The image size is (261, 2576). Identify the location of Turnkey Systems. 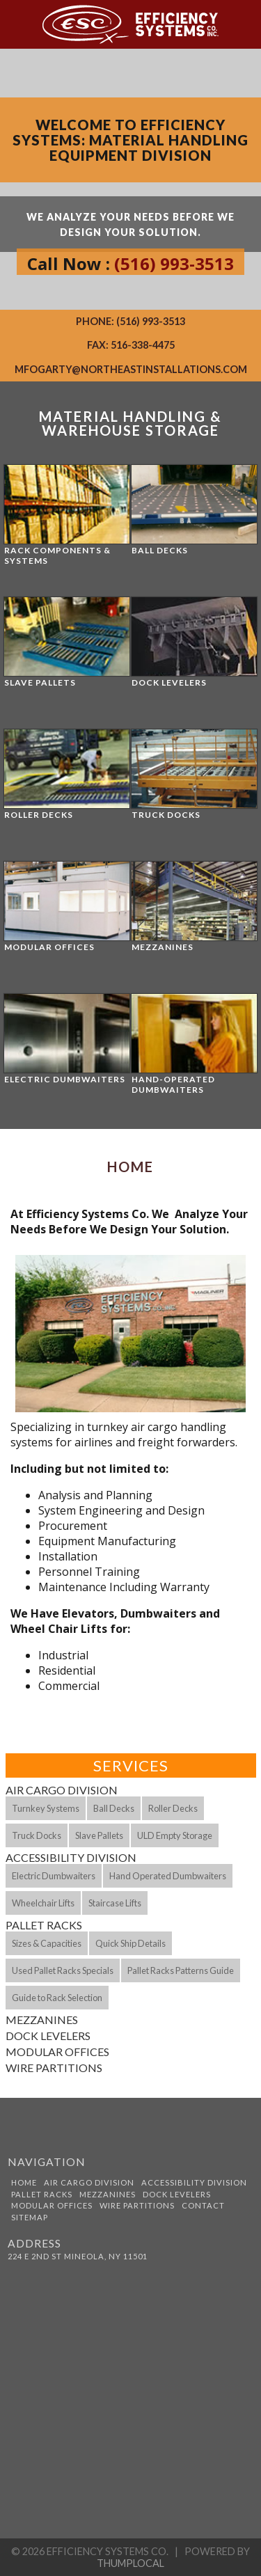
(45, 1808).